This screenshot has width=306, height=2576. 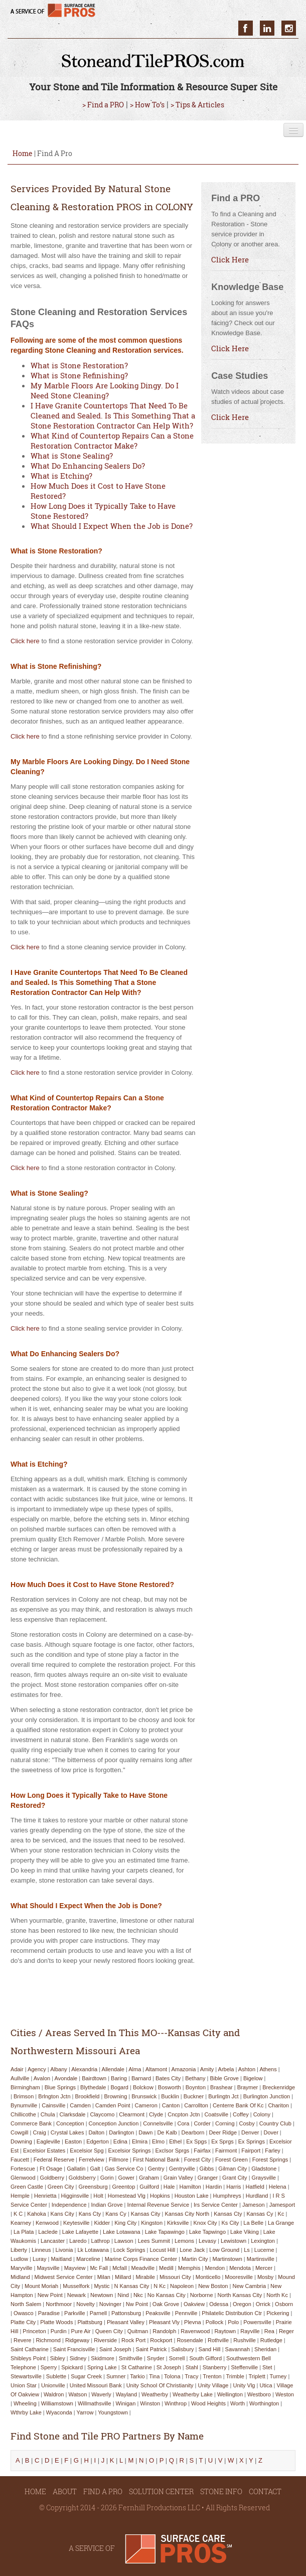 What do you see at coordinates (137, 2331) in the screenshot?
I see `quitman` at bounding box center [137, 2331].